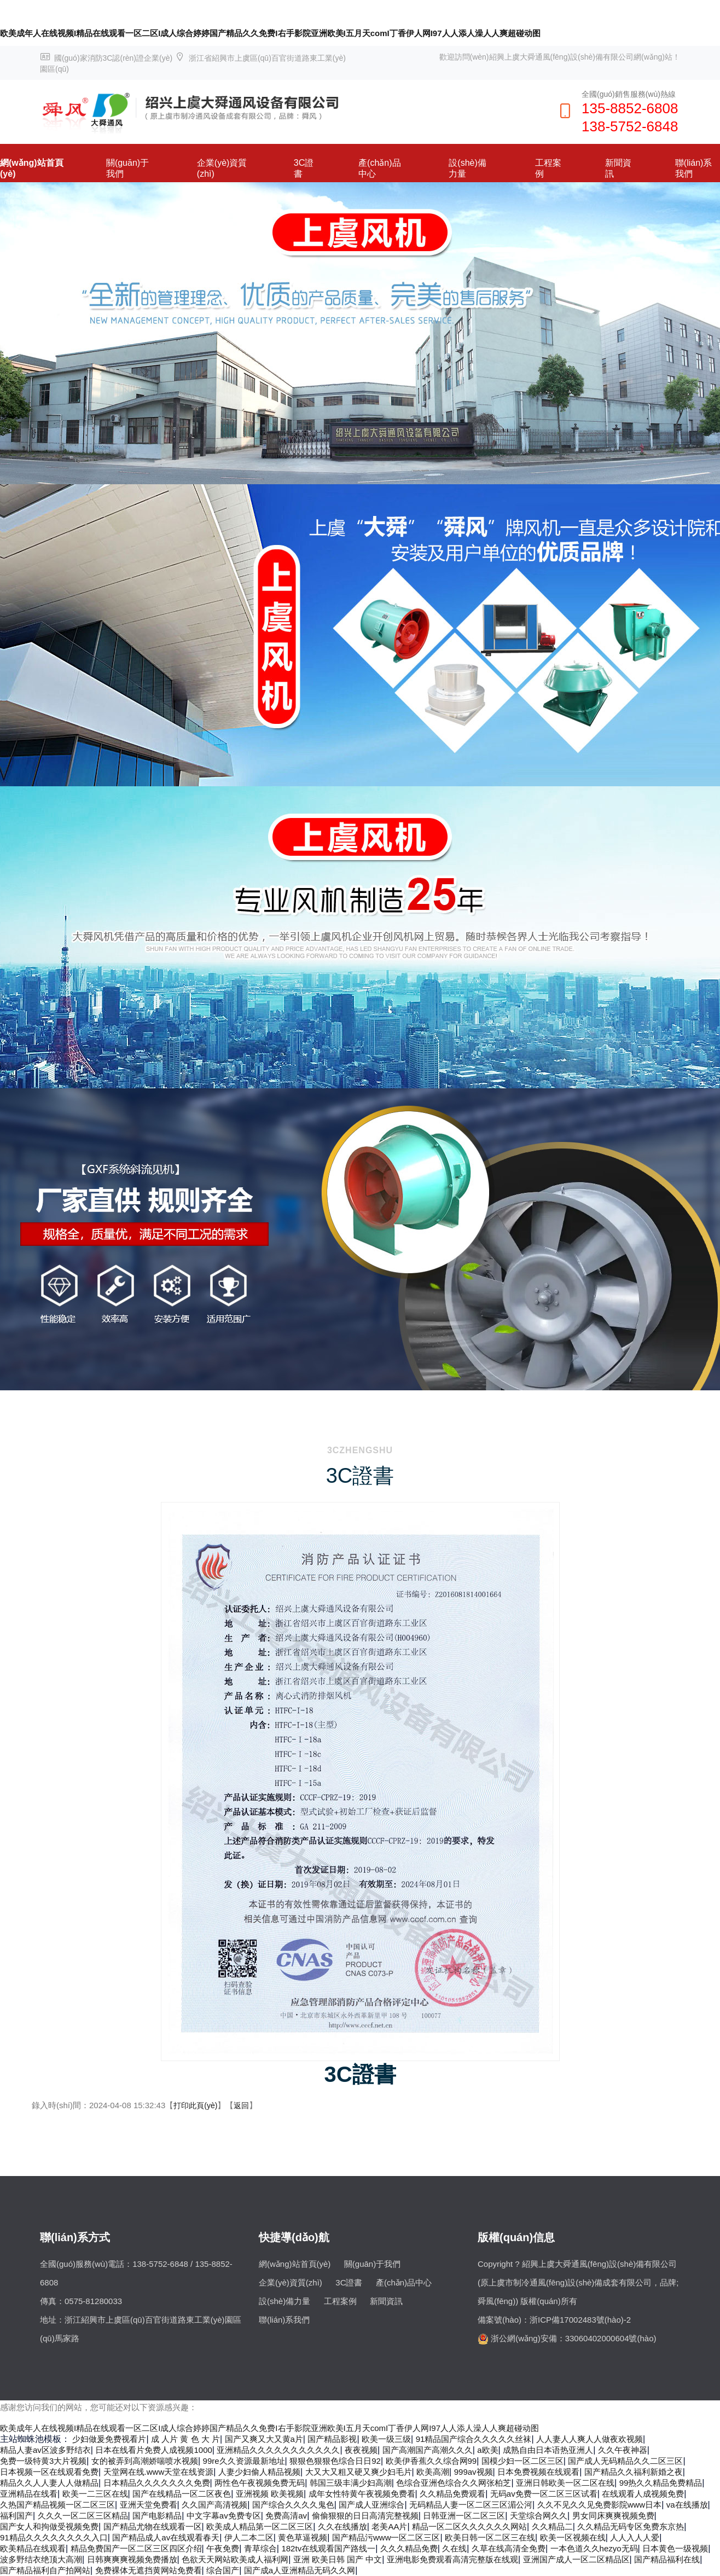 Image resolution: width=720 pixels, height=2576 pixels. What do you see at coordinates (565, 2482) in the screenshot?
I see `亚洲日韩欧美一区二区在线` at bounding box center [565, 2482].